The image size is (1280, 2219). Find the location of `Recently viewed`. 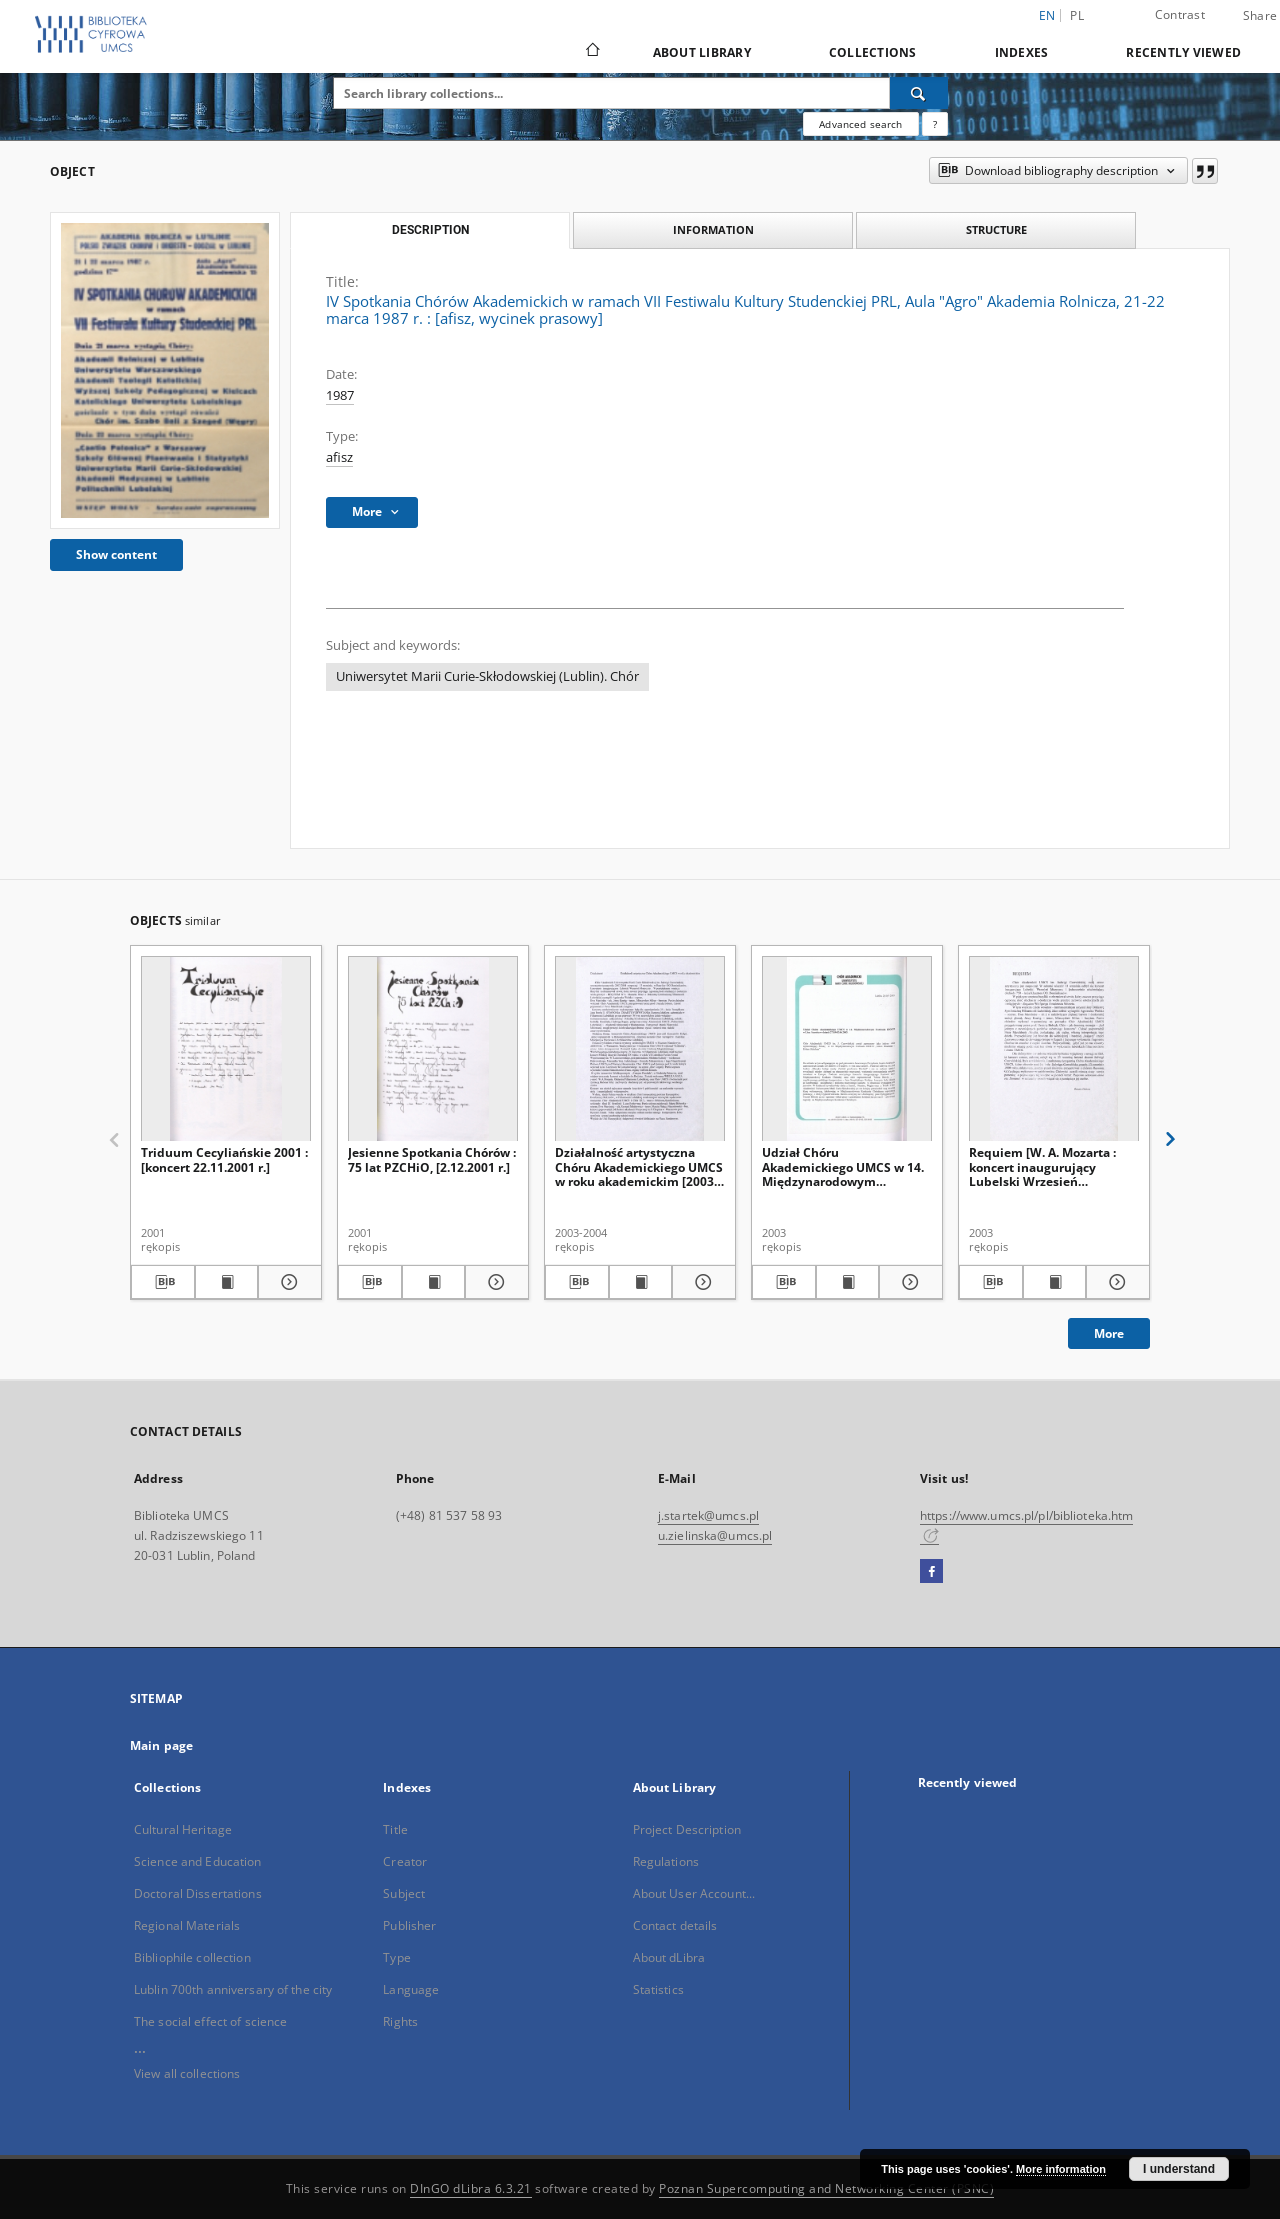

Recently viewed is located at coordinates (1183, 52).